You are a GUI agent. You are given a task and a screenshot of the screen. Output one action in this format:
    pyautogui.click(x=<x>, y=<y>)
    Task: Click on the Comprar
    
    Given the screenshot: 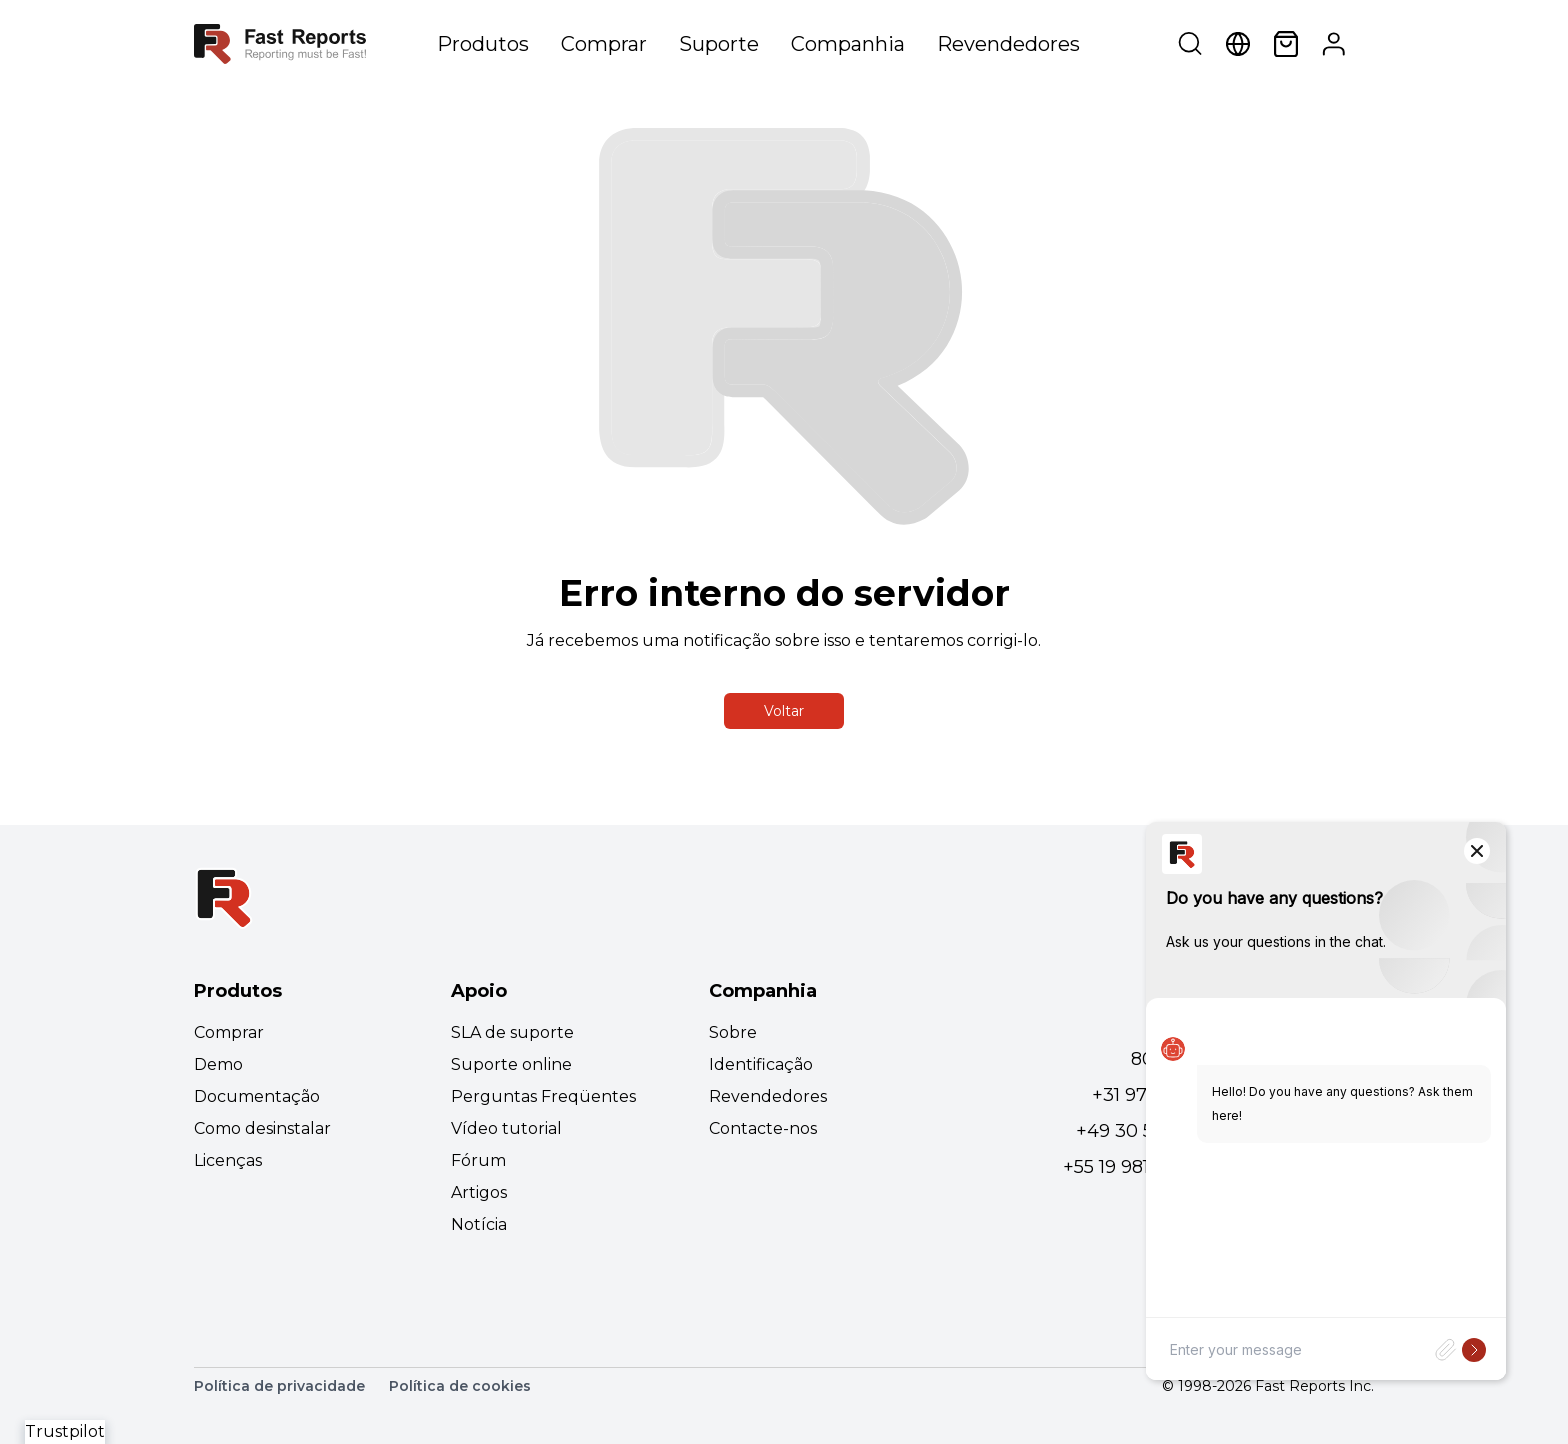 What is the action you would take?
    pyautogui.click(x=604, y=44)
    